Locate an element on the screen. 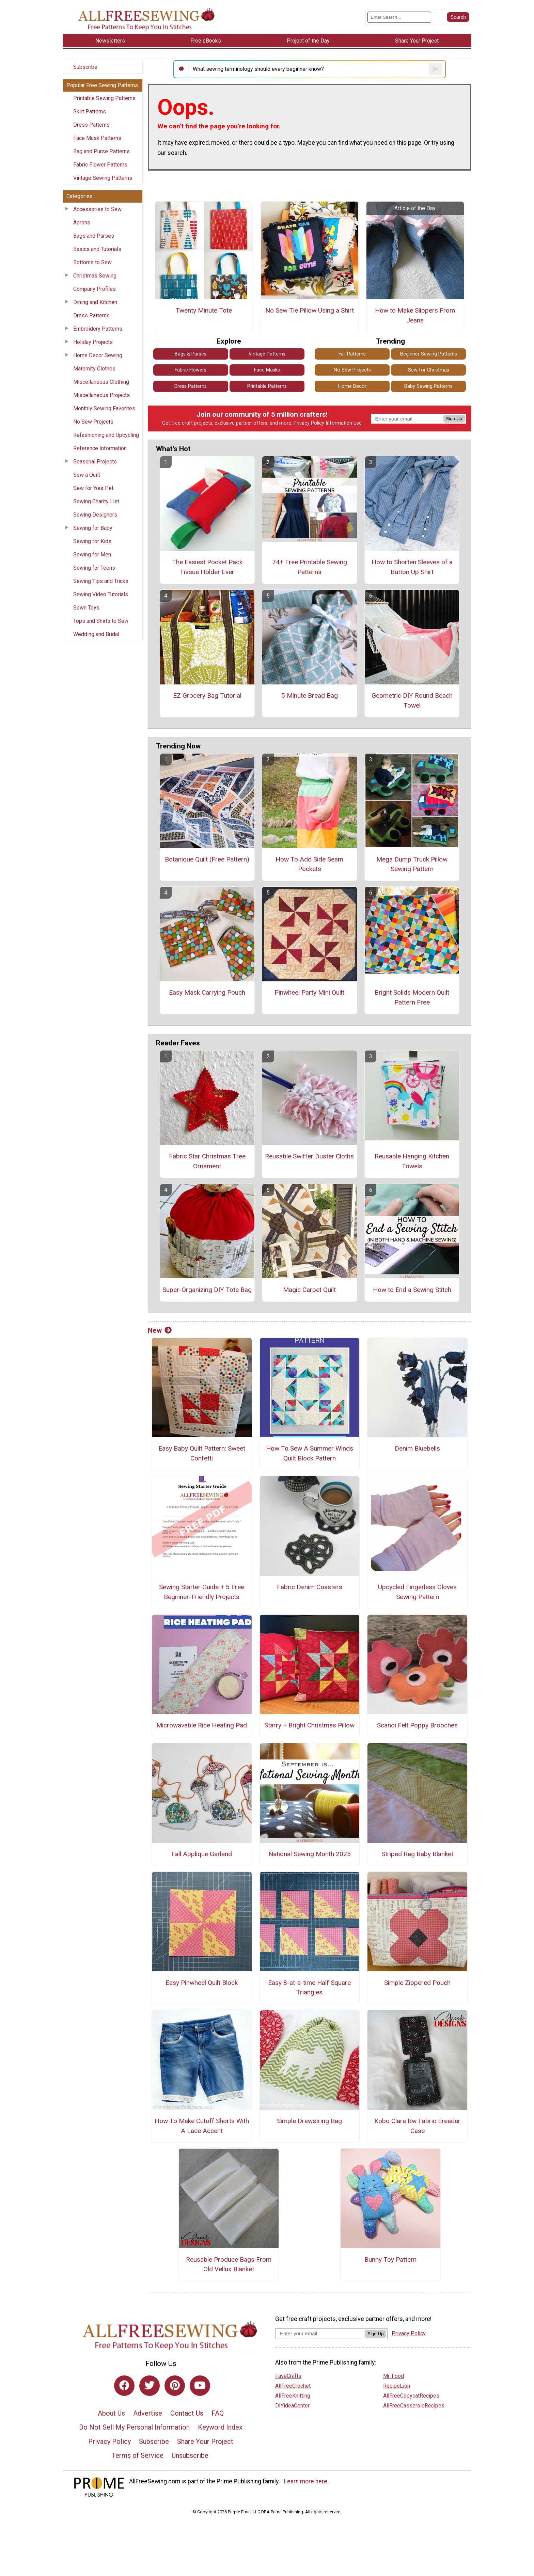 The image size is (534, 2576). Botanique Quilt (Free Pattern) is located at coordinates (207, 859).